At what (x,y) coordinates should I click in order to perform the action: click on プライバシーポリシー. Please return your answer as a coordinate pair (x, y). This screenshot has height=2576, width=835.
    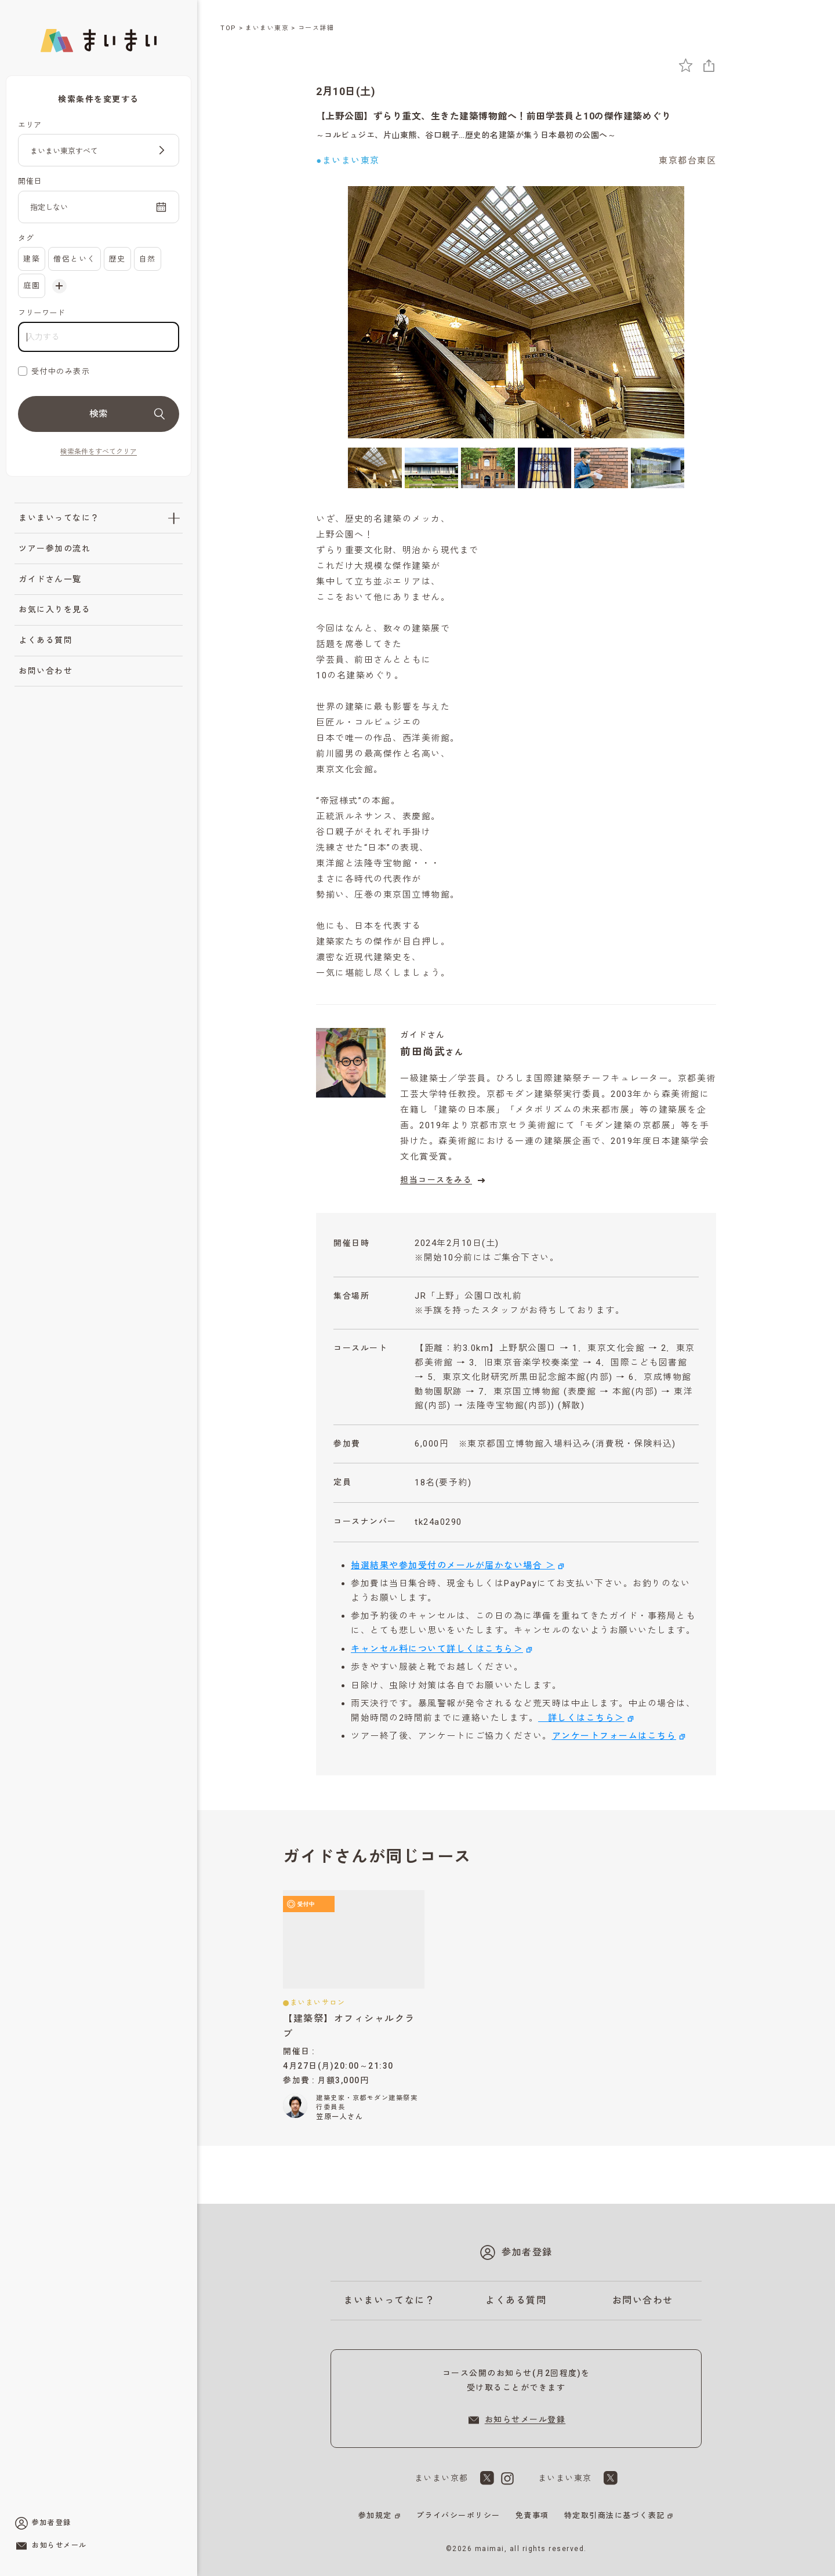
    Looking at the image, I should click on (458, 2515).